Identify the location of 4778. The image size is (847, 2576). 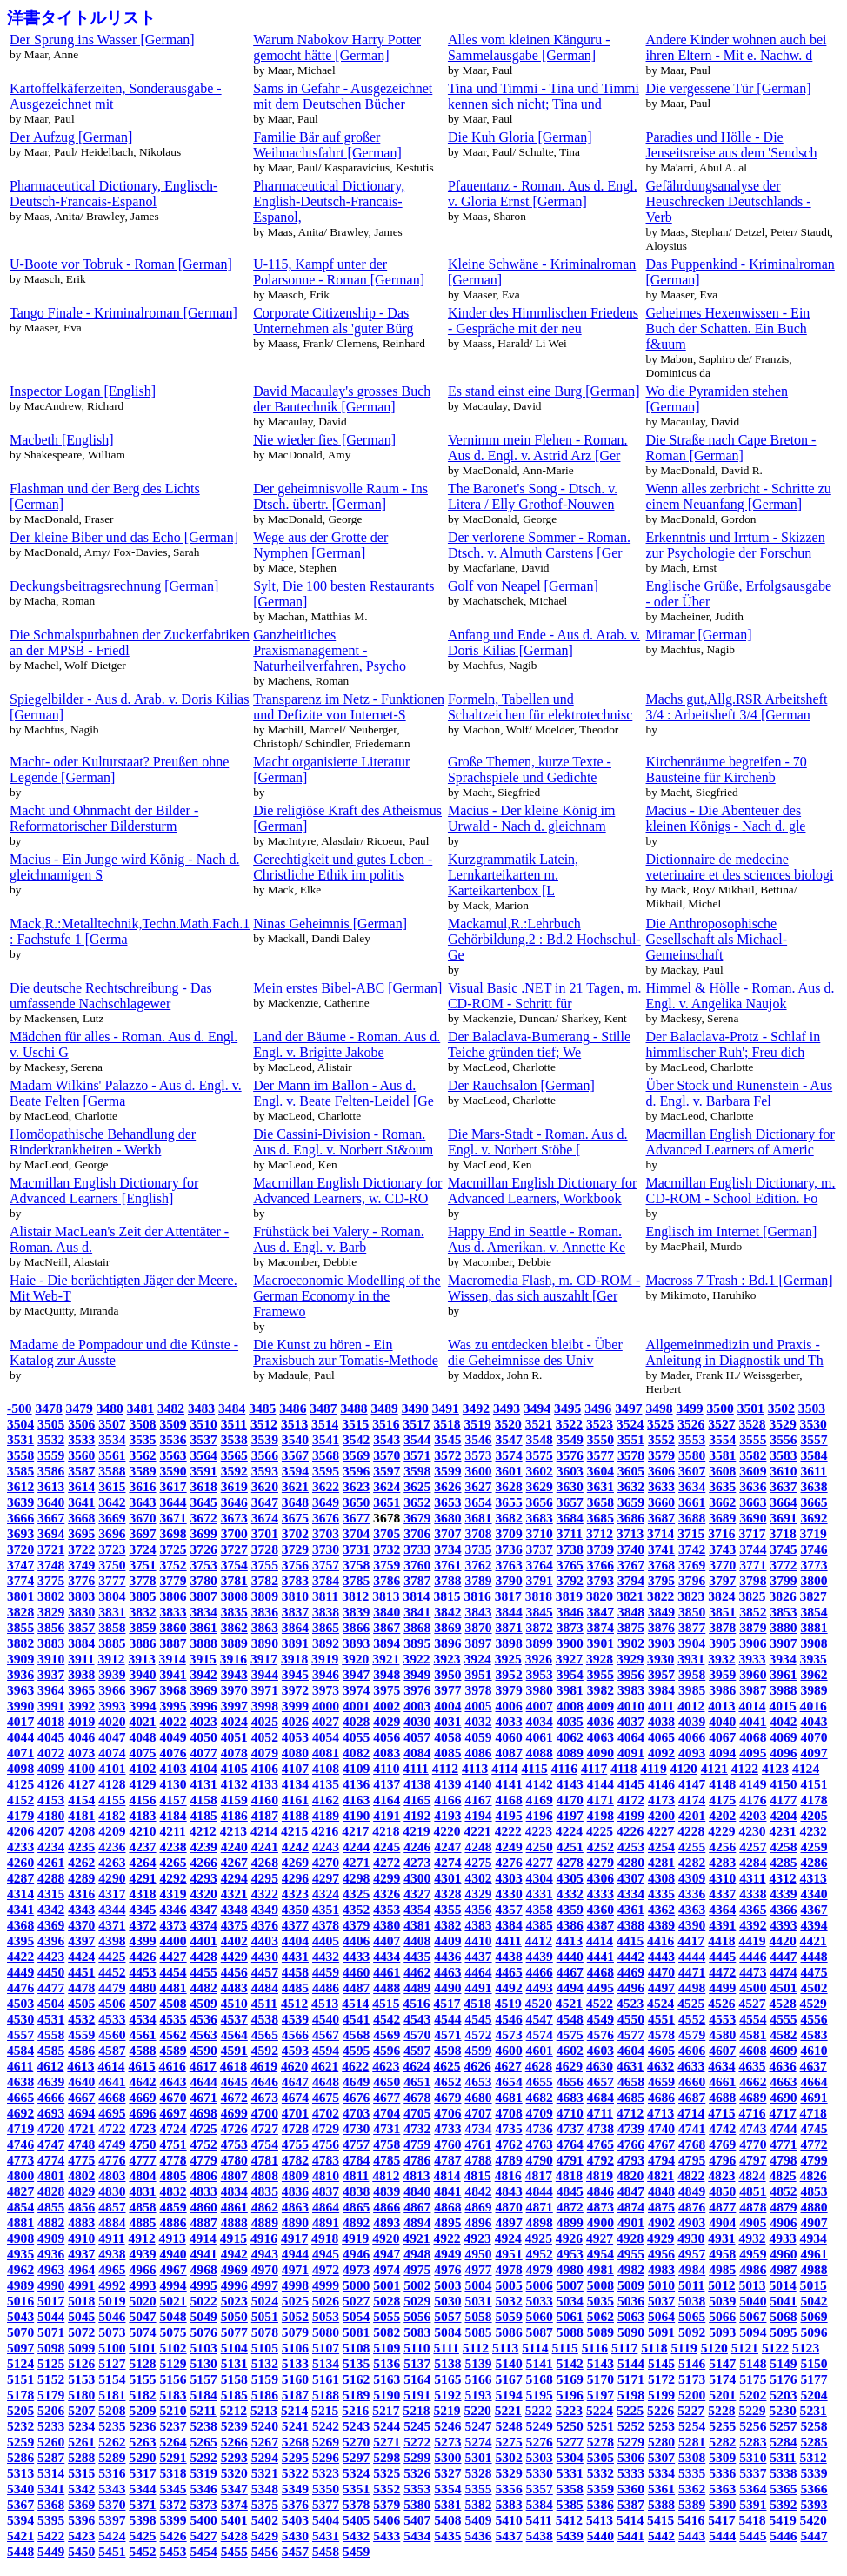
(172, 2159).